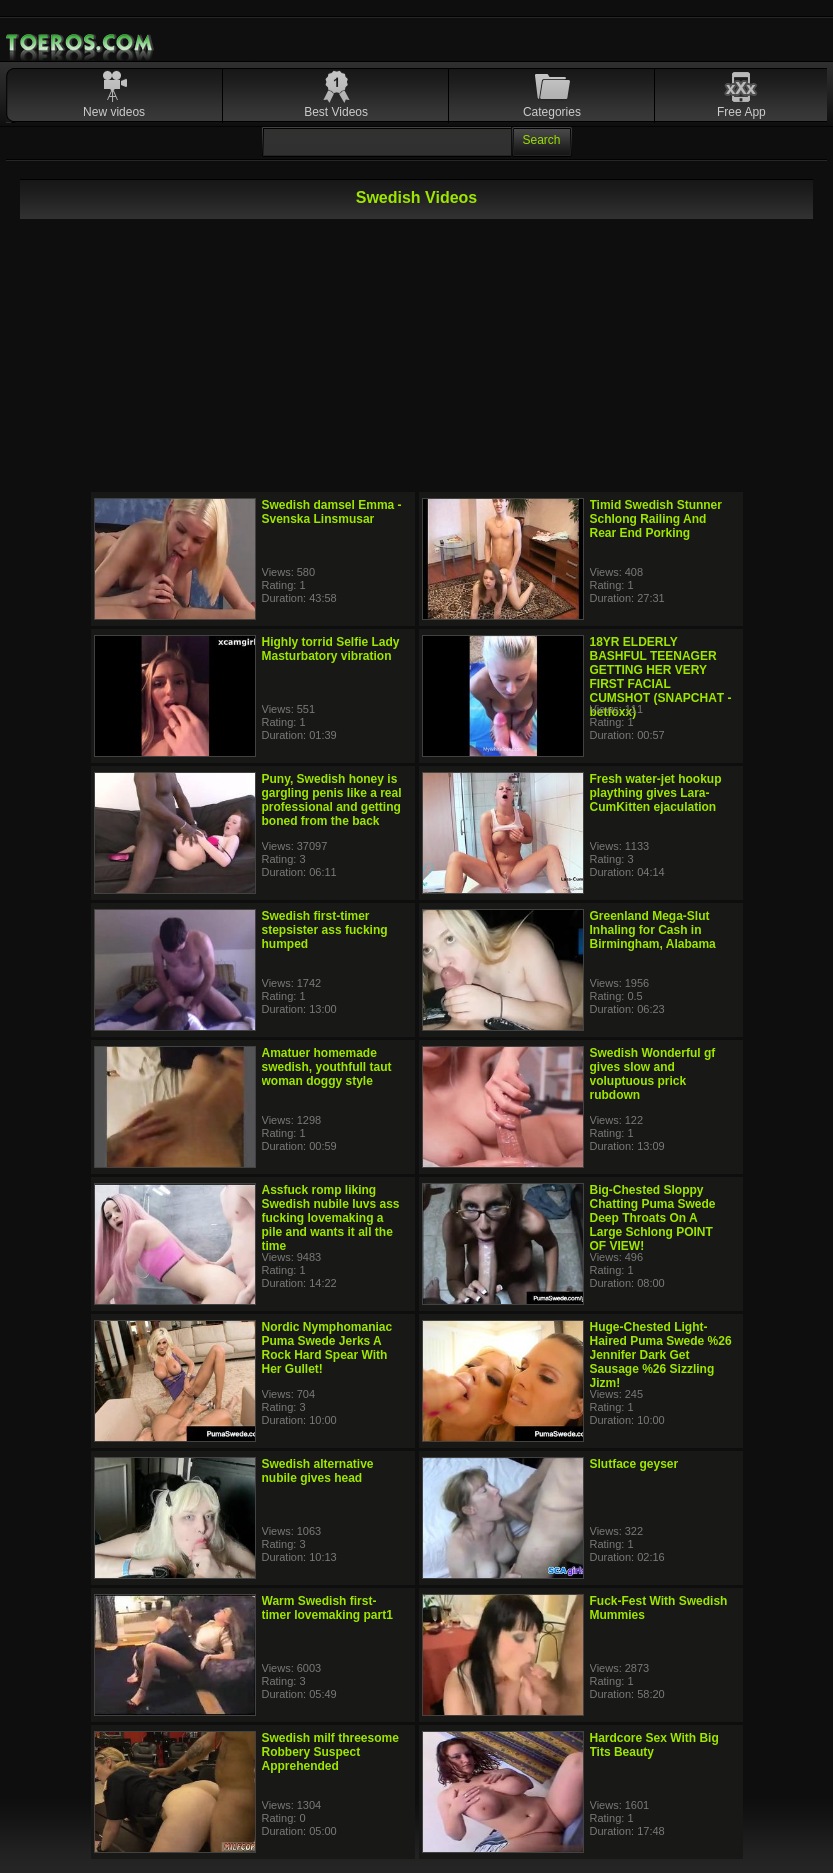 The image size is (833, 1873). I want to click on Warm Swedish first-timer lovemaking part1, so click(327, 1608).